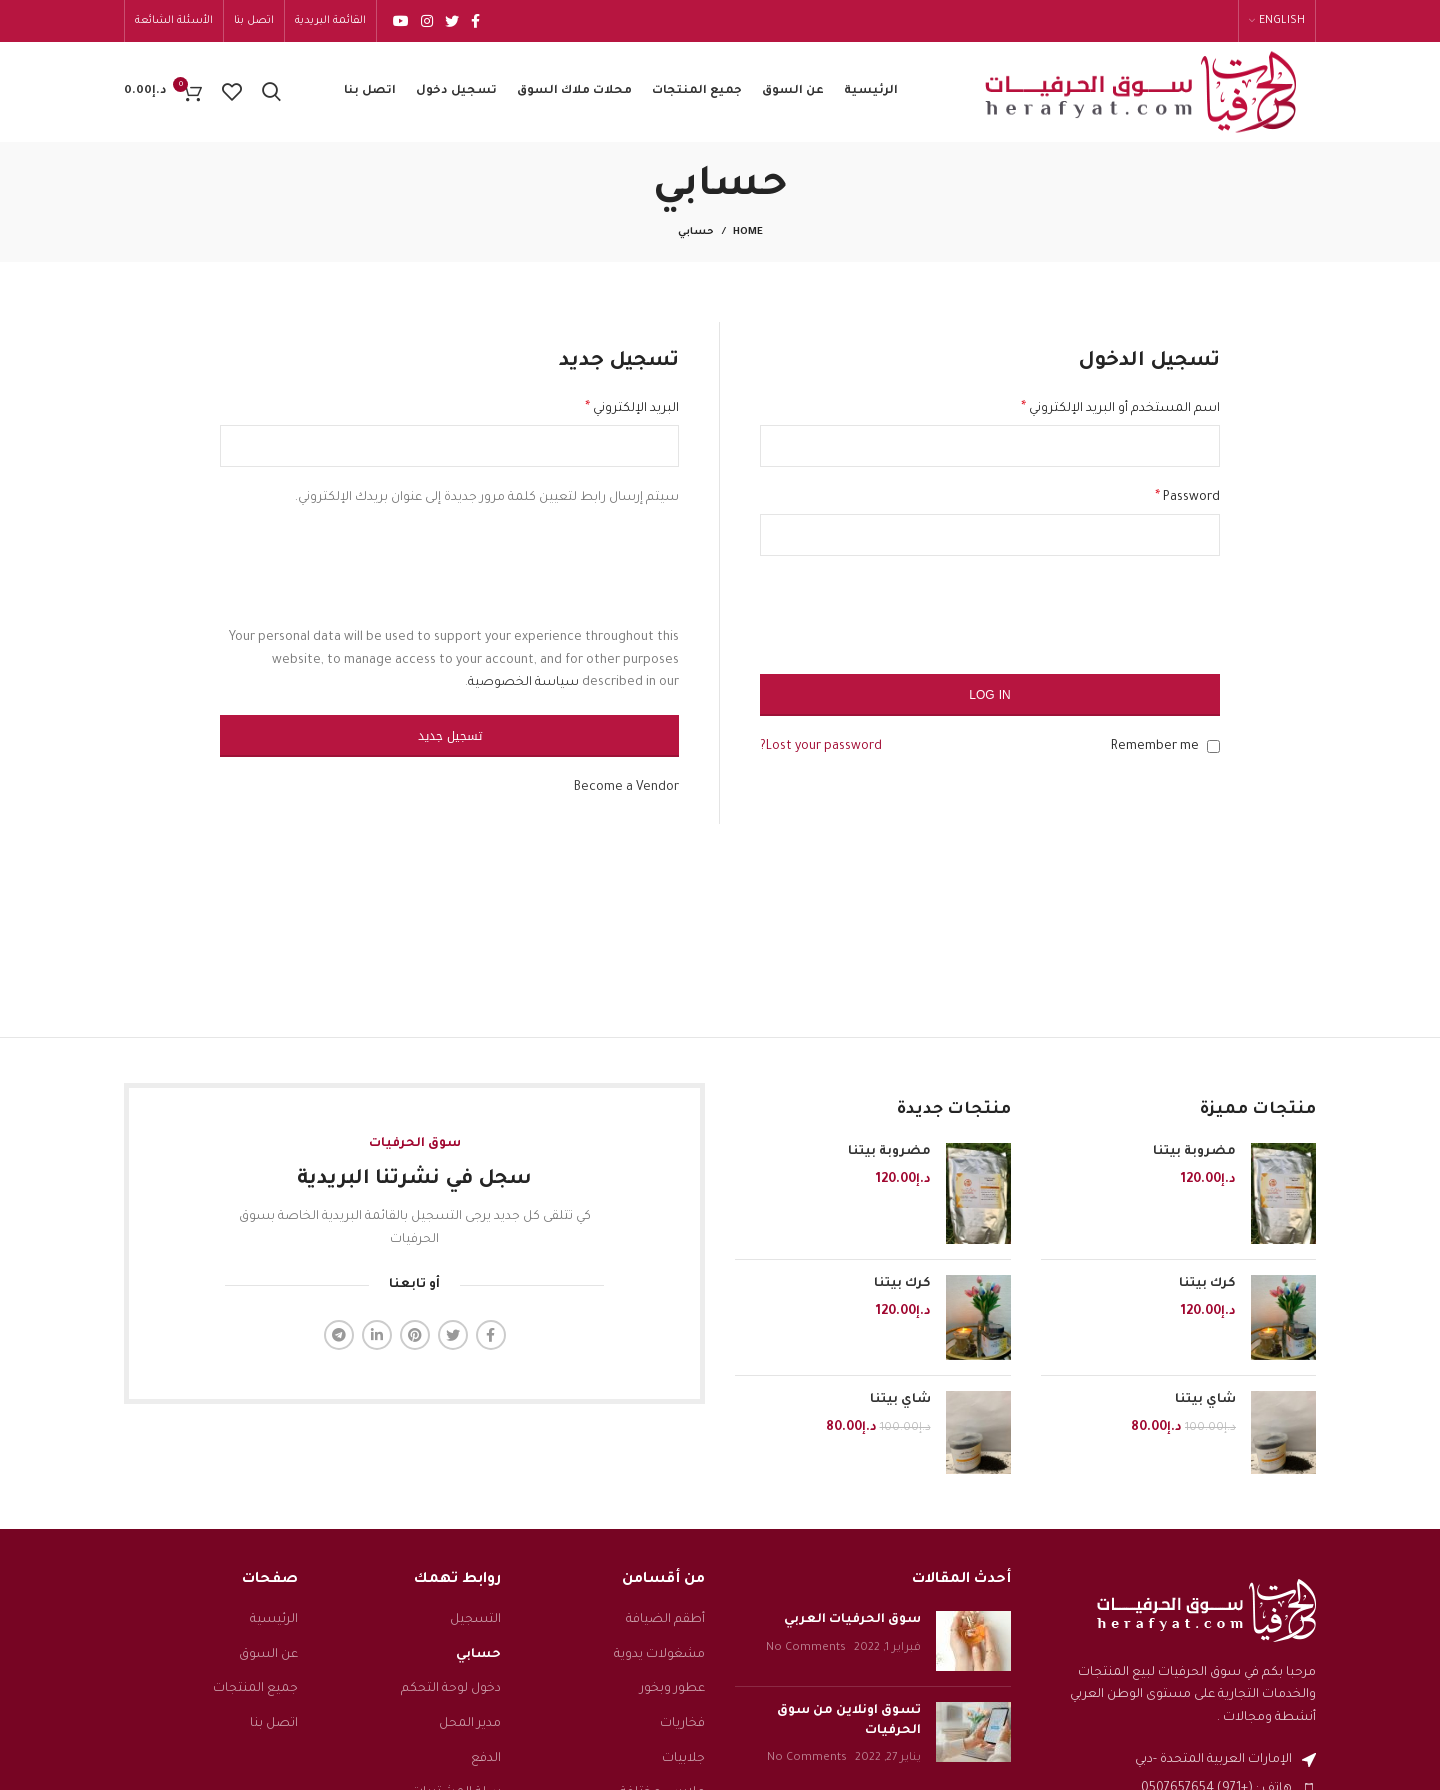 The image size is (1440, 1790). Describe the element at coordinates (852, 1620) in the screenshot. I see `سوق الحرفيات العربي` at that location.